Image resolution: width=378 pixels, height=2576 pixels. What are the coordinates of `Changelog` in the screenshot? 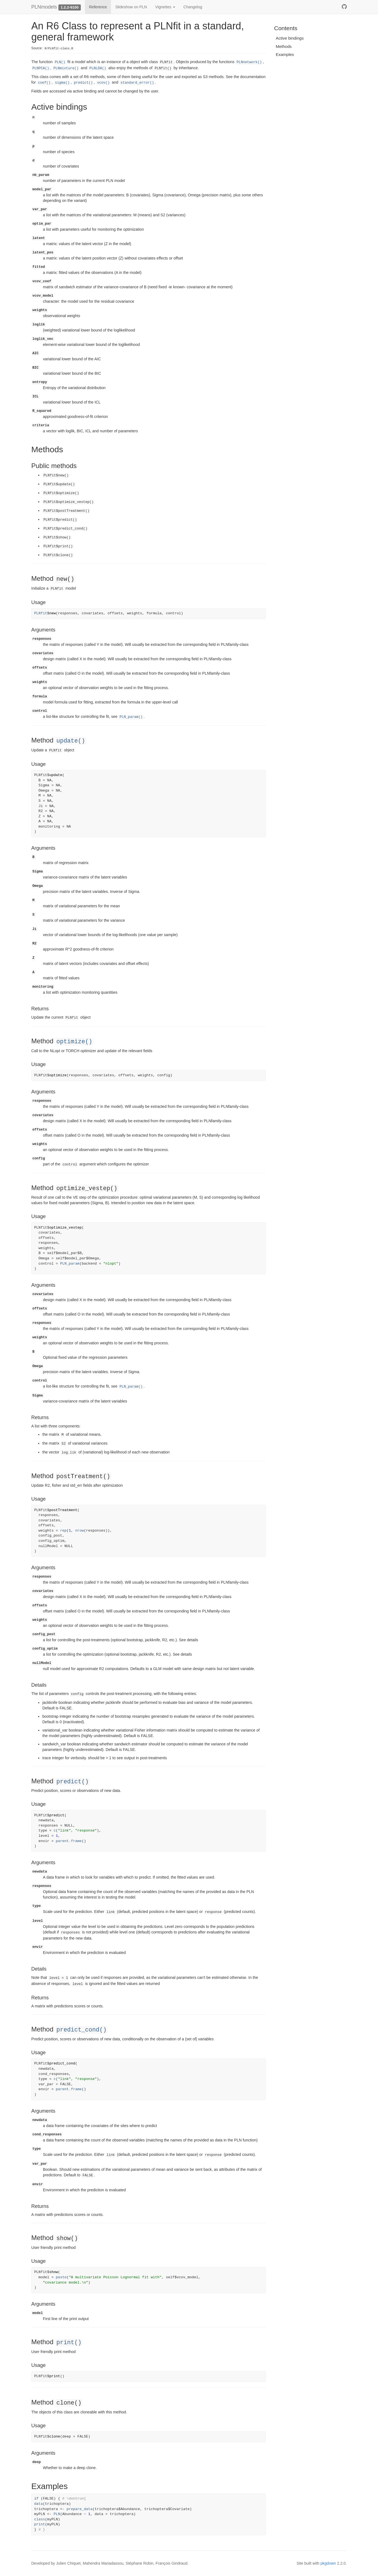 It's located at (192, 7).